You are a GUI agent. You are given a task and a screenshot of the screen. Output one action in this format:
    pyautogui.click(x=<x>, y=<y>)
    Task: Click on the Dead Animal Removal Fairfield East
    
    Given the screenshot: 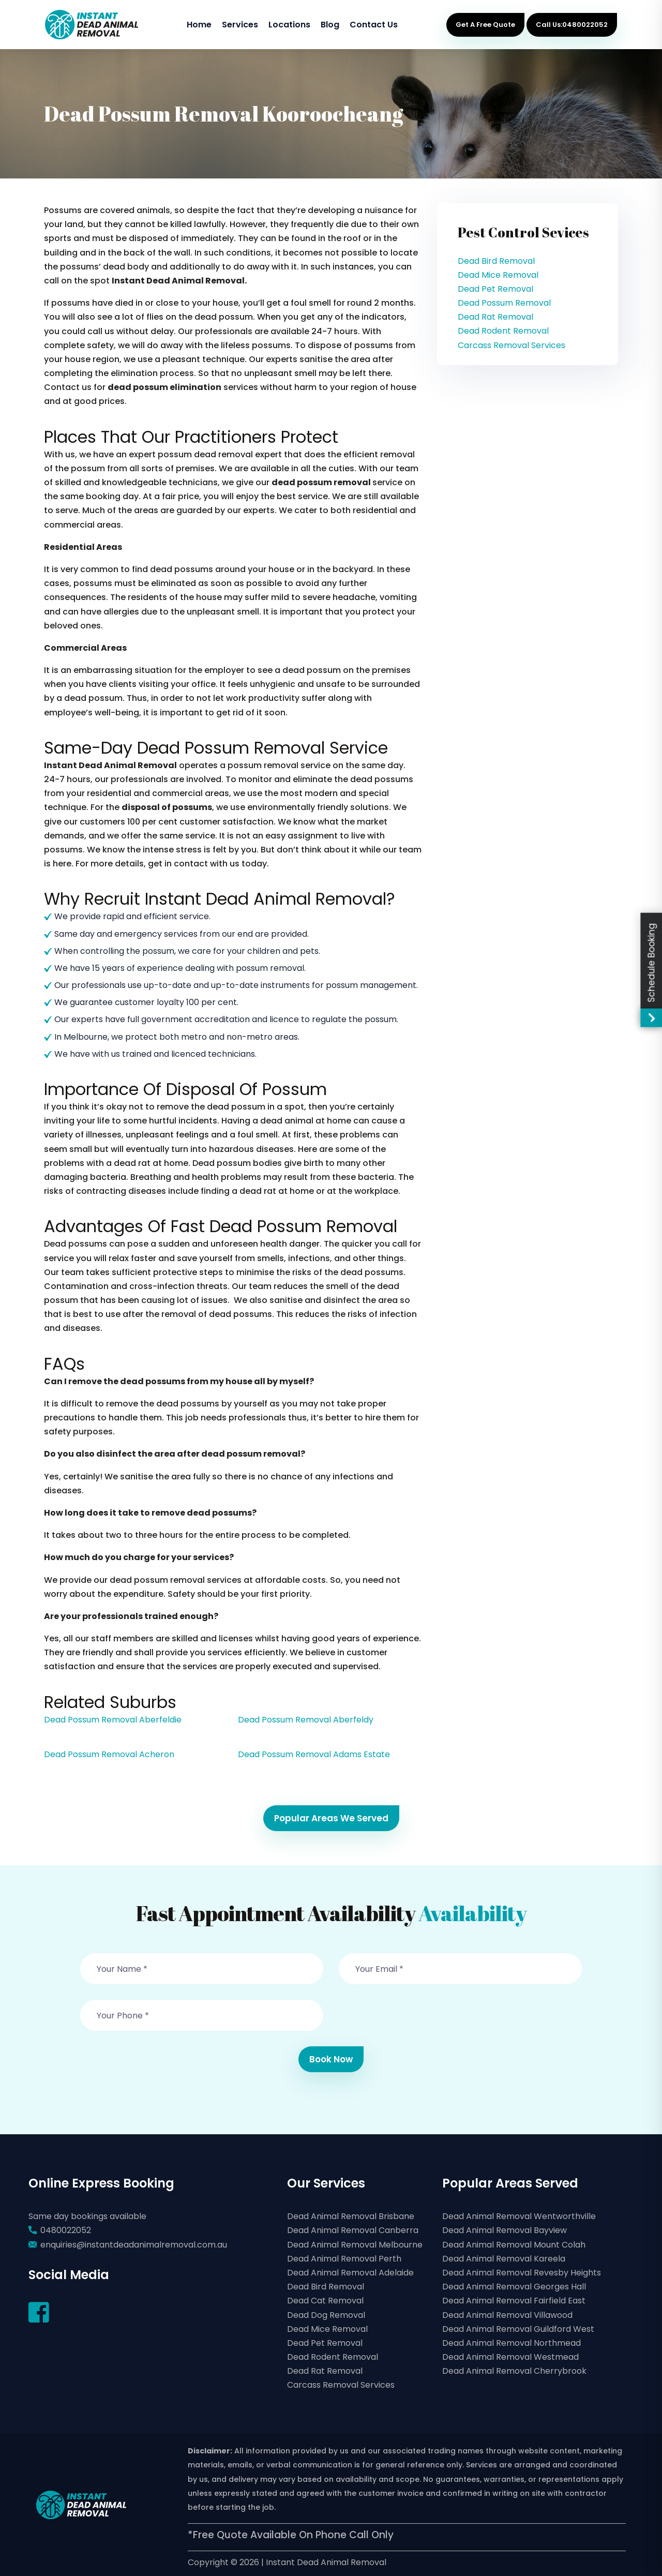 What is the action you would take?
    pyautogui.click(x=513, y=2301)
    